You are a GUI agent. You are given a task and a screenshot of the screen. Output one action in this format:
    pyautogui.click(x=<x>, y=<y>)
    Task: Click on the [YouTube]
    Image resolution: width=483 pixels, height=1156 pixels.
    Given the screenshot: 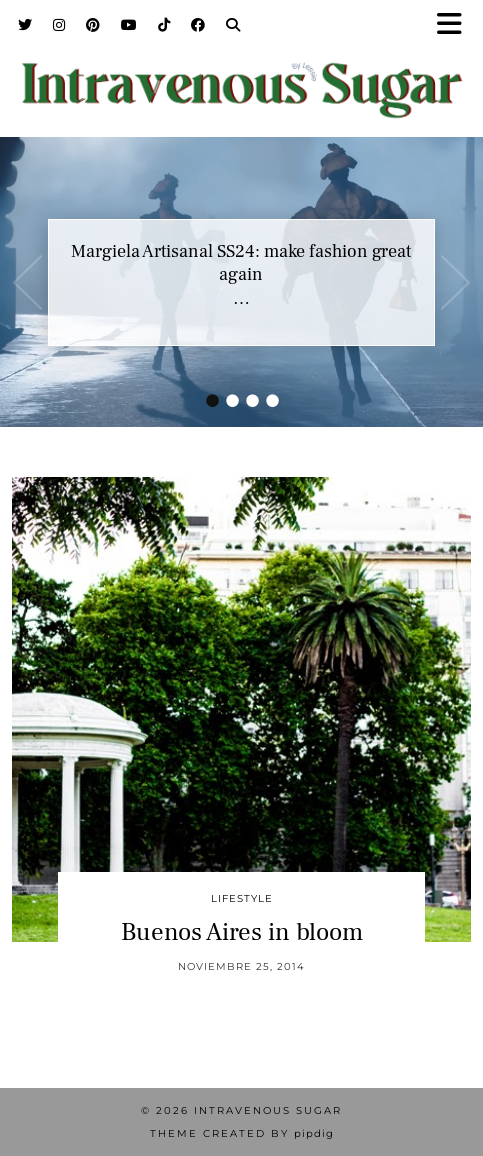 What is the action you would take?
    pyautogui.click(x=129, y=25)
    